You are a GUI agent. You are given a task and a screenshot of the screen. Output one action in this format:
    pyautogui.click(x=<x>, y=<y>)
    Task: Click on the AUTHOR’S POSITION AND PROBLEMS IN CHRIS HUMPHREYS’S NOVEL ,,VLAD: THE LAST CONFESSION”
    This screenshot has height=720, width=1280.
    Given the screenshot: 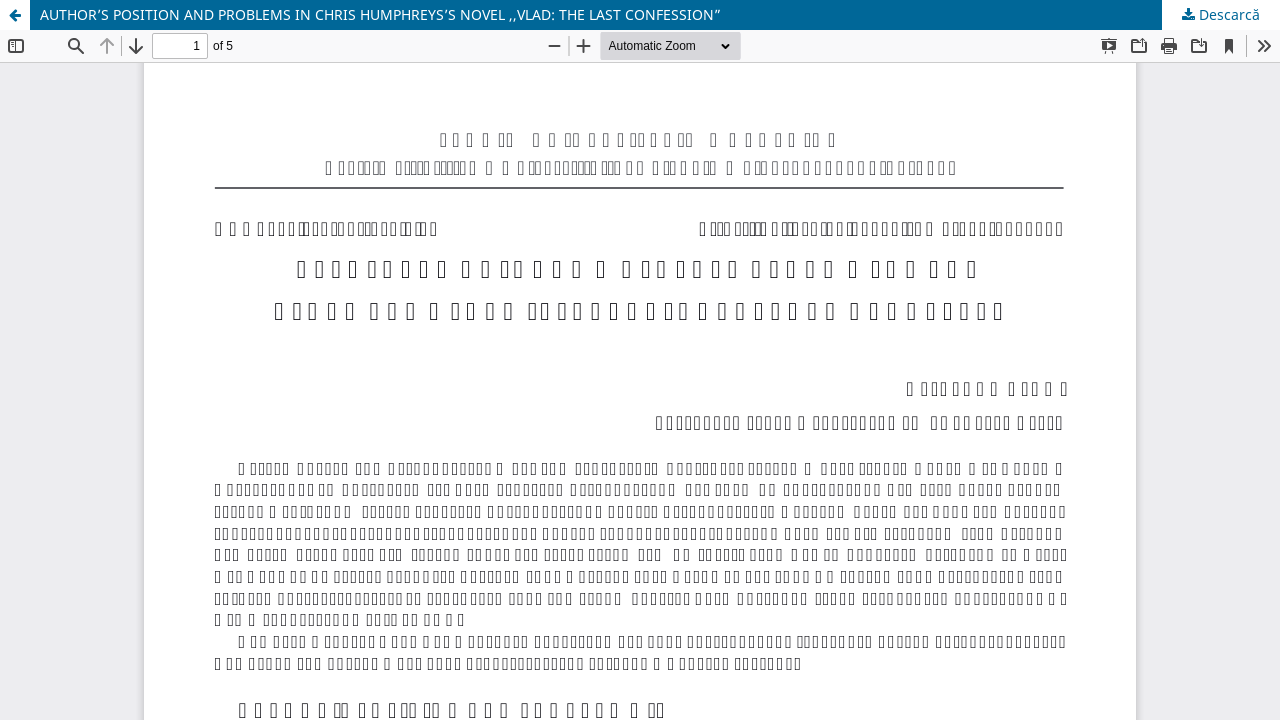 What is the action you would take?
    pyautogui.click(x=380, y=14)
    